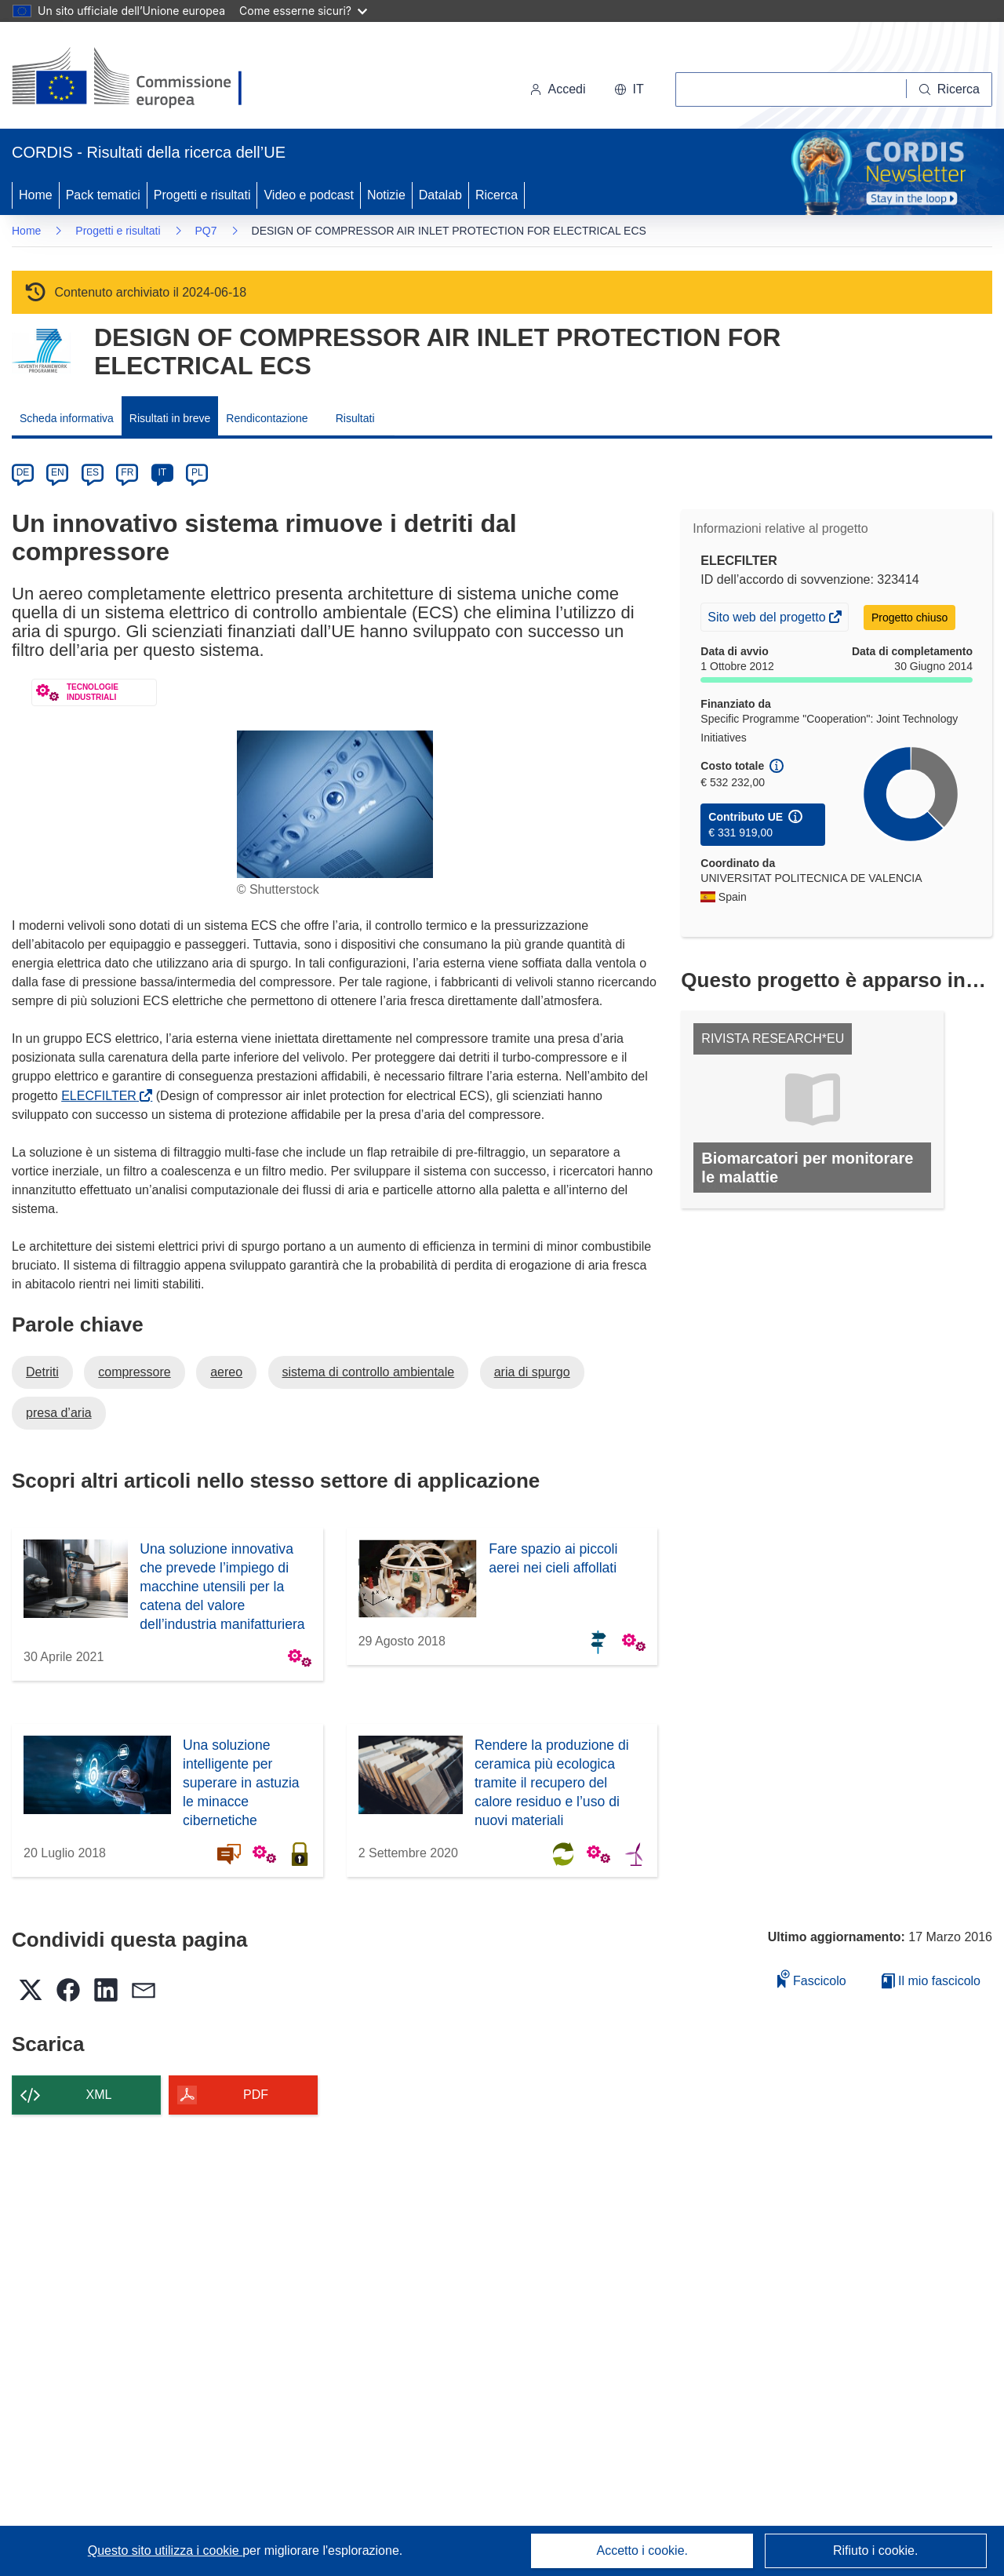 Image resolution: width=1004 pixels, height=2576 pixels. I want to click on Video e podcast, so click(308, 195).